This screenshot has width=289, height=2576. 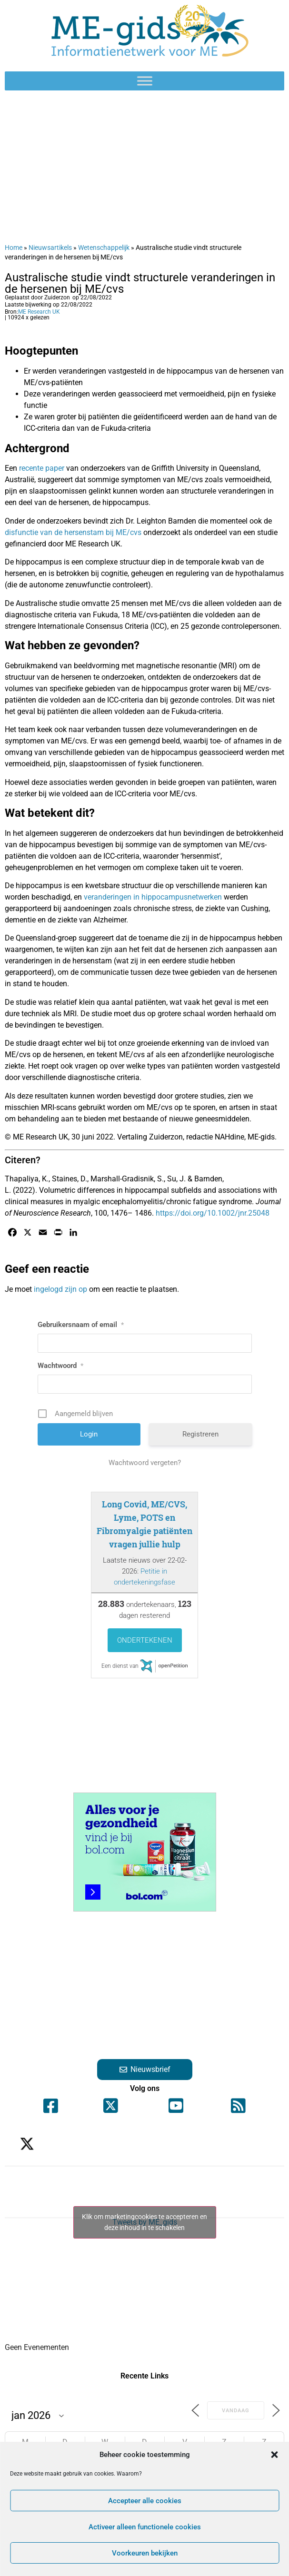 What do you see at coordinates (73, 532) in the screenshot?
I see `disfunctie van de hersenstam bij ME/cvs` at bounding box center [73, 532].